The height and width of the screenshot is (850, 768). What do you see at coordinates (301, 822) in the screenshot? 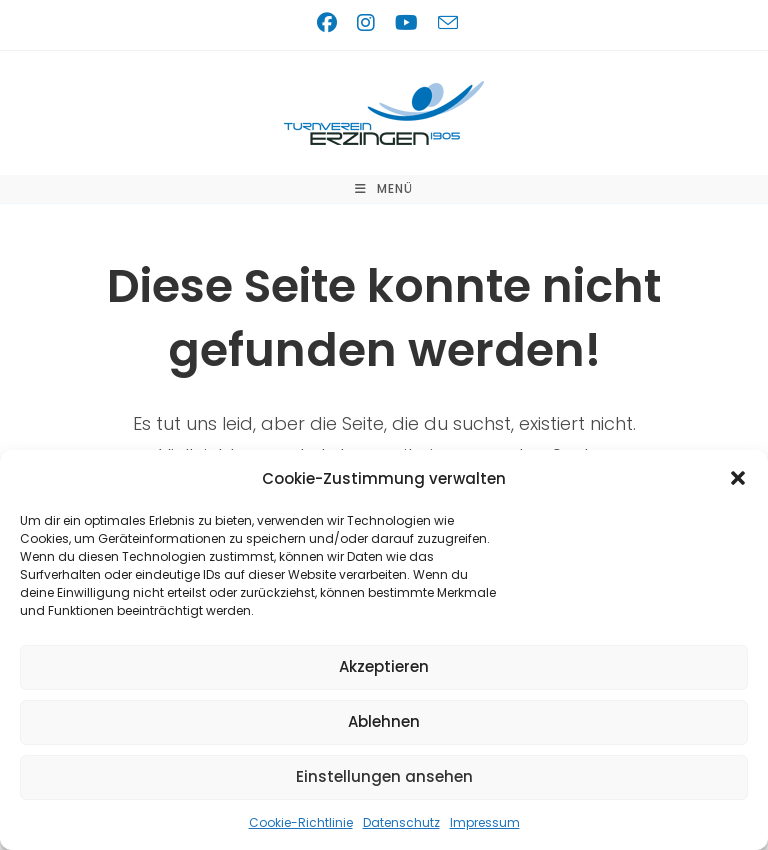
I see `Cookie-Richtlinie` at bounding box center [301, 822].